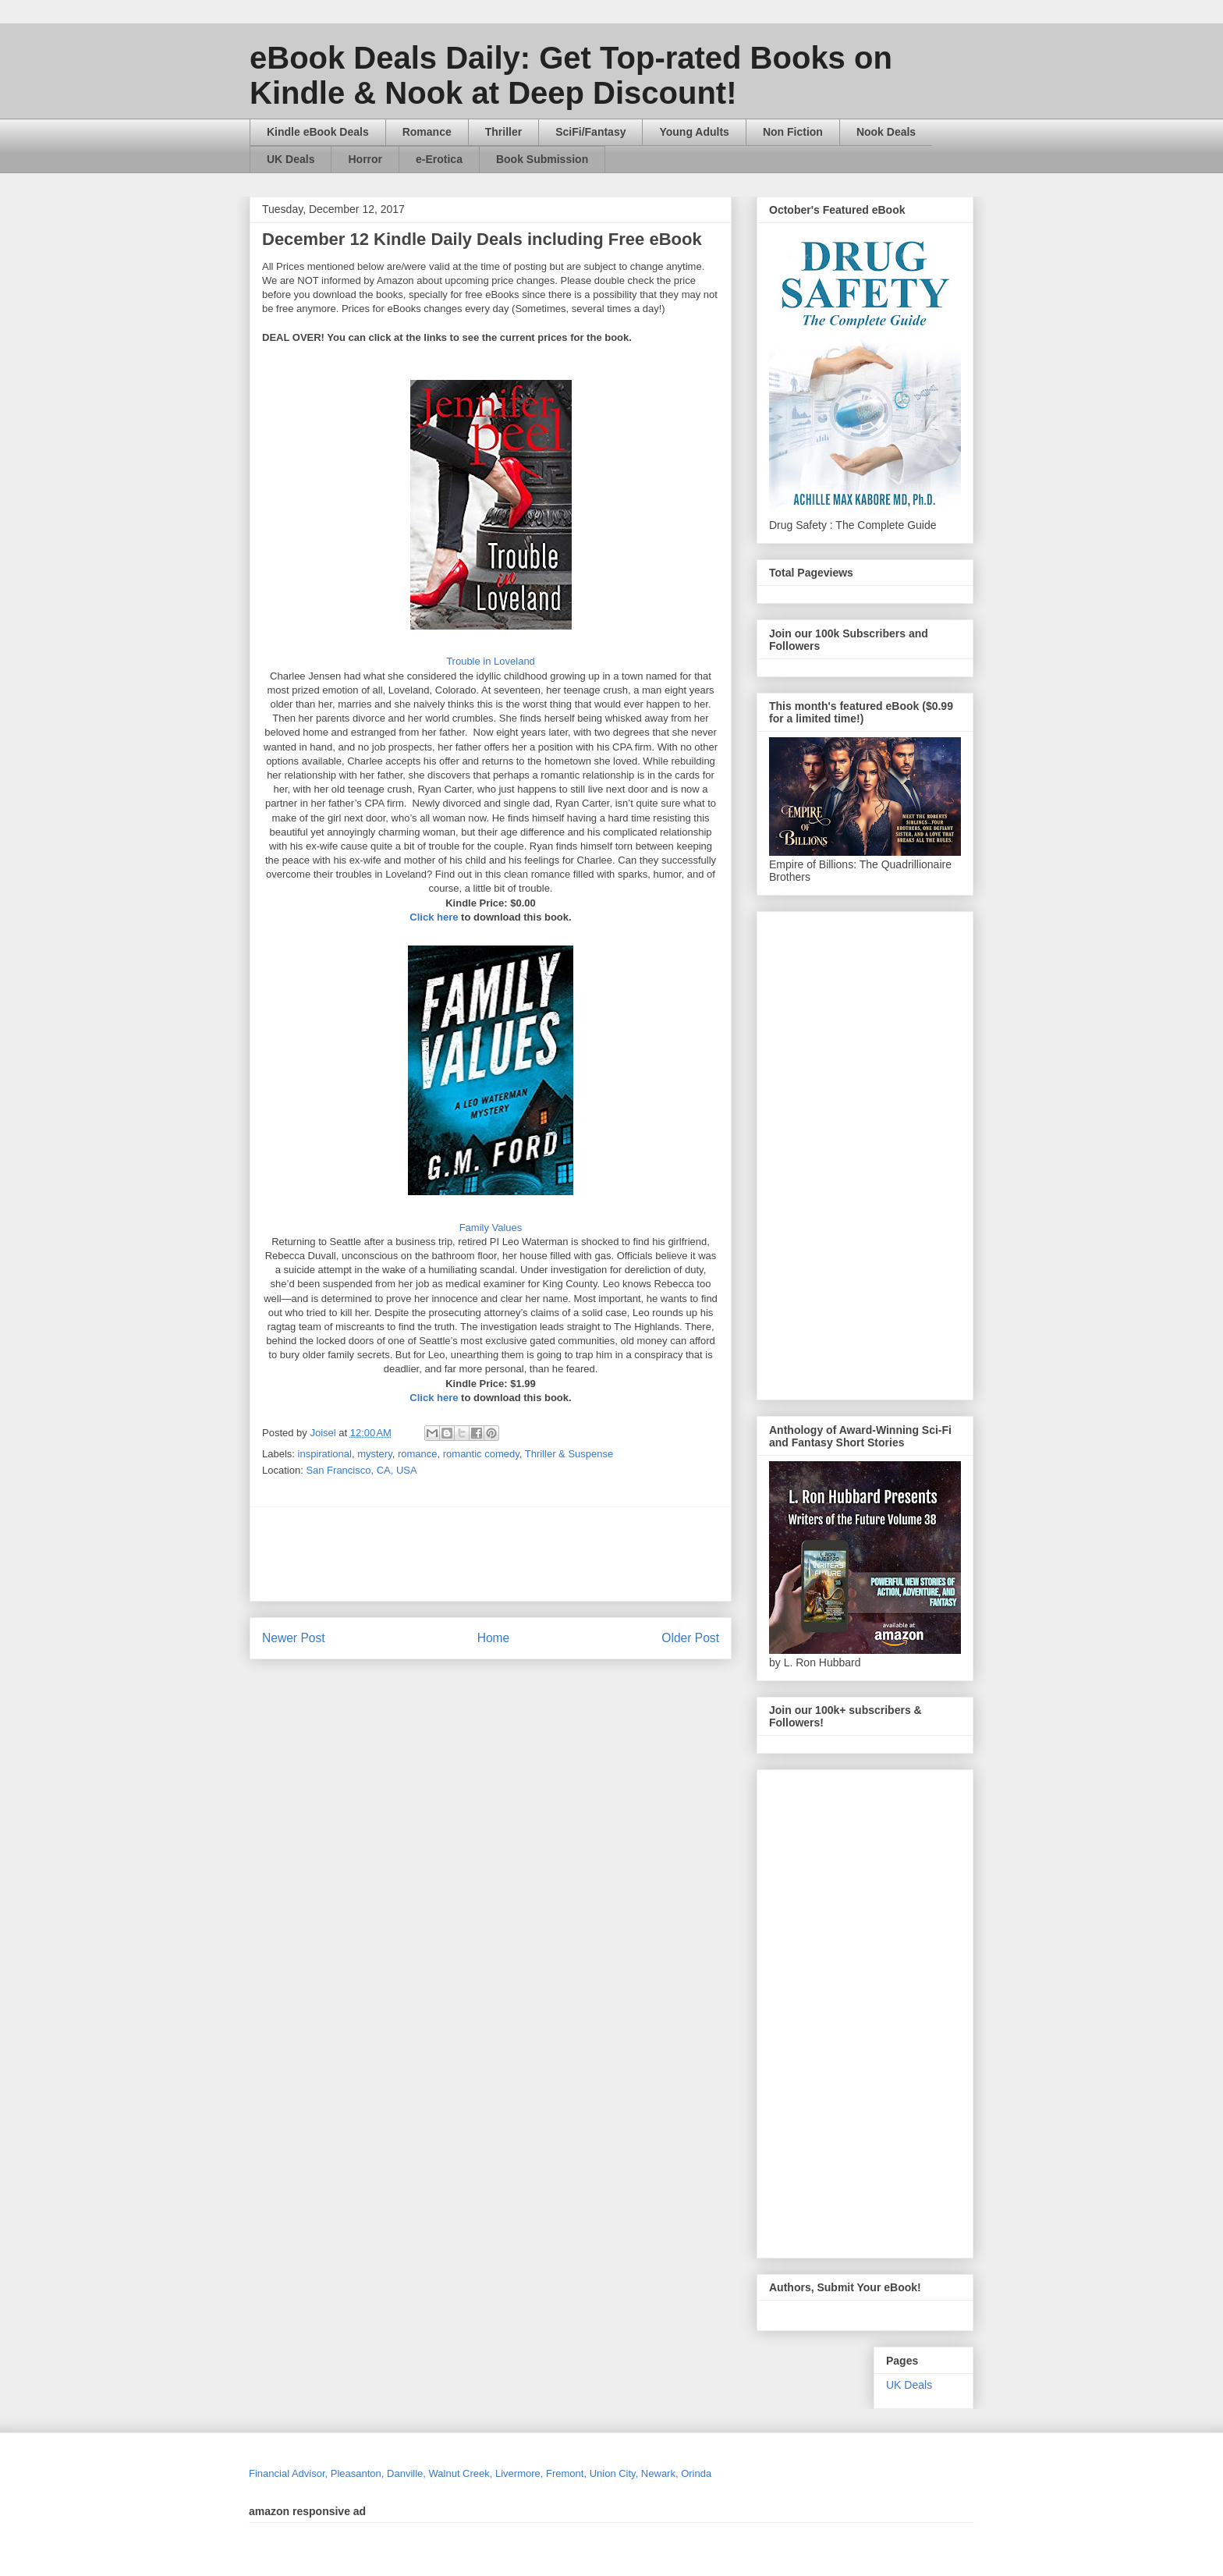 The image size is (1223, 2576). I want to click on Nook Deals, so click(886, 132).